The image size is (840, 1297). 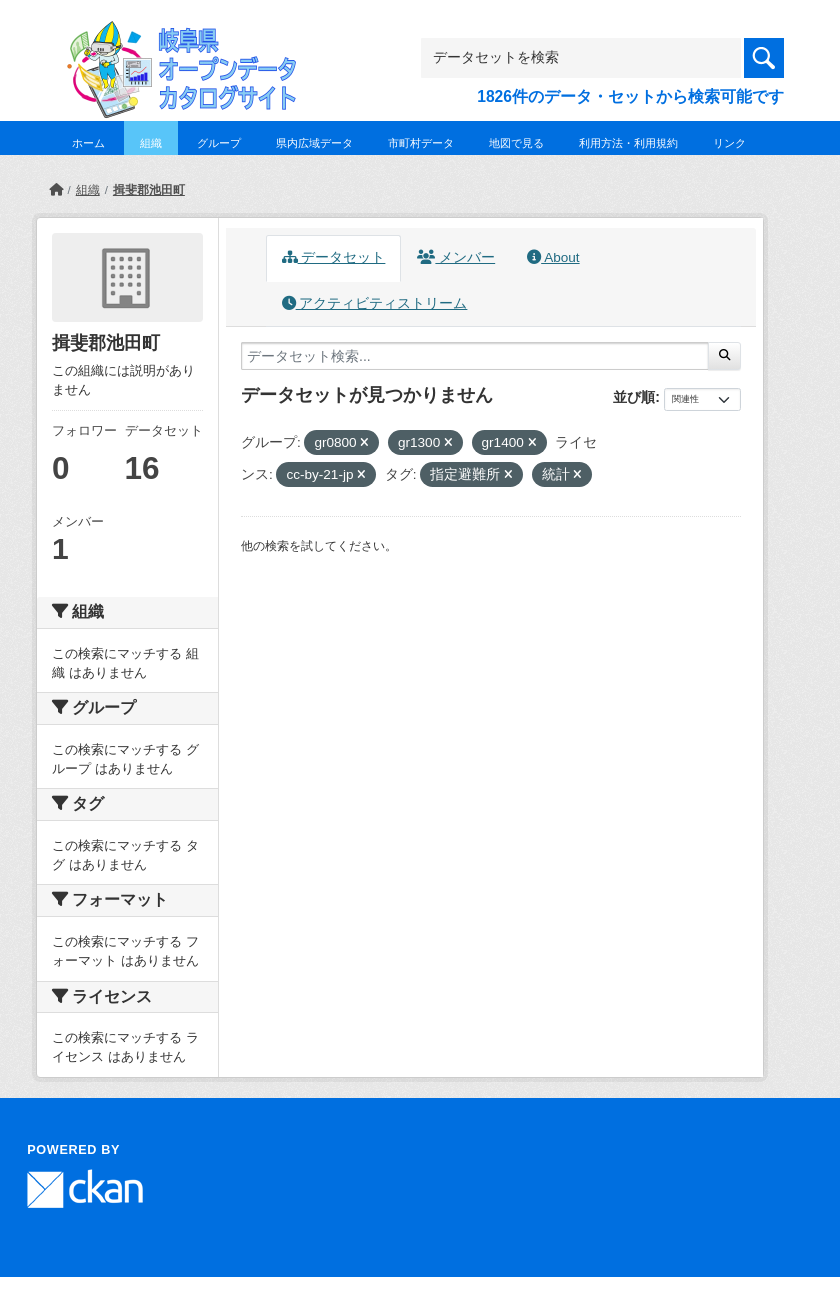 What do you see at coordinates (628, 143) in the screenshot?
I see `利用方法・利用規約` at bounding box center [628, 143].